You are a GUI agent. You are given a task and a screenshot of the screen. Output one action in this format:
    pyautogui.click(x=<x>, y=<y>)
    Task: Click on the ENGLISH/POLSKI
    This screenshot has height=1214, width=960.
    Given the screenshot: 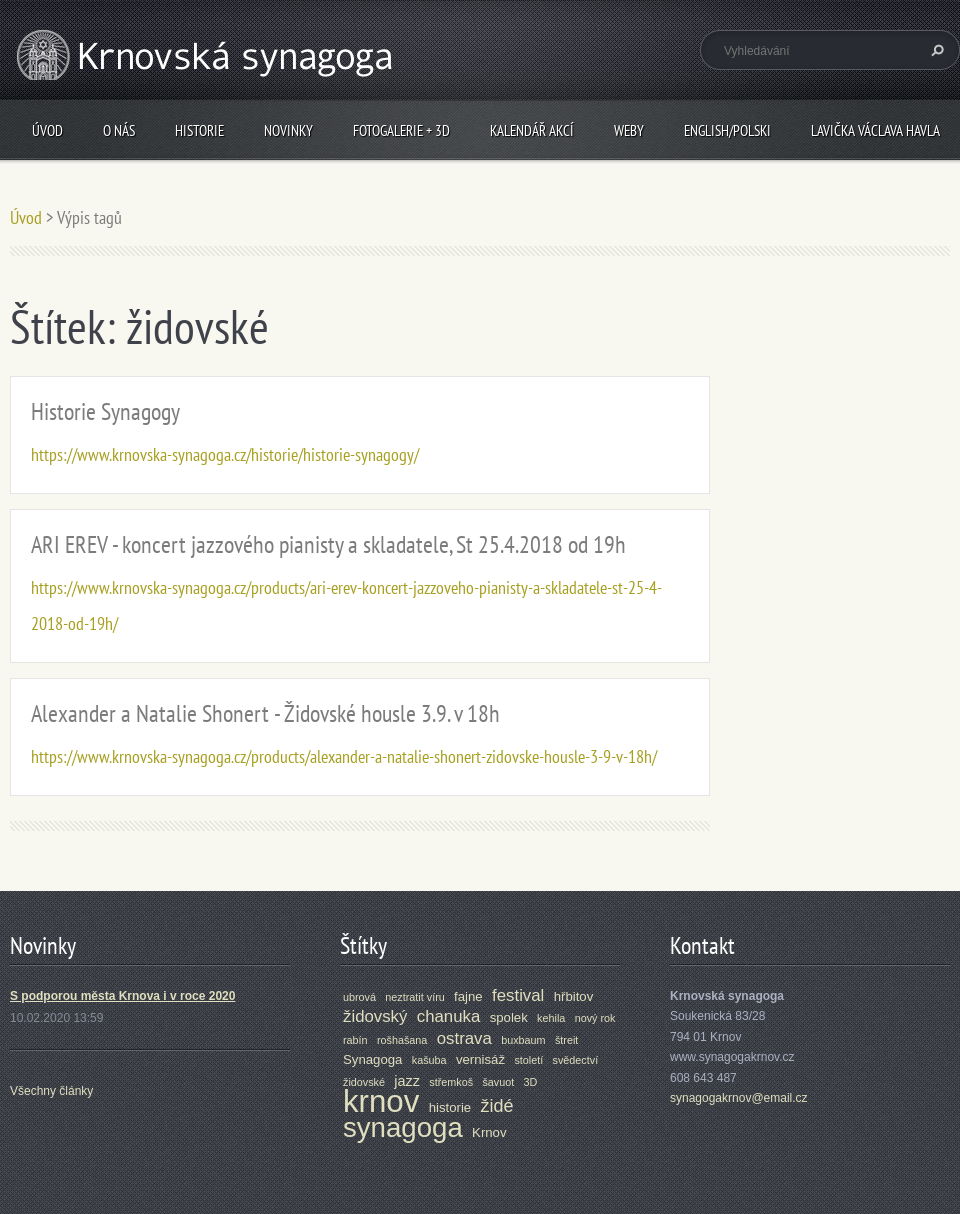 What is the action you would take?
    pyautogui.click(x=727, y=130)
    